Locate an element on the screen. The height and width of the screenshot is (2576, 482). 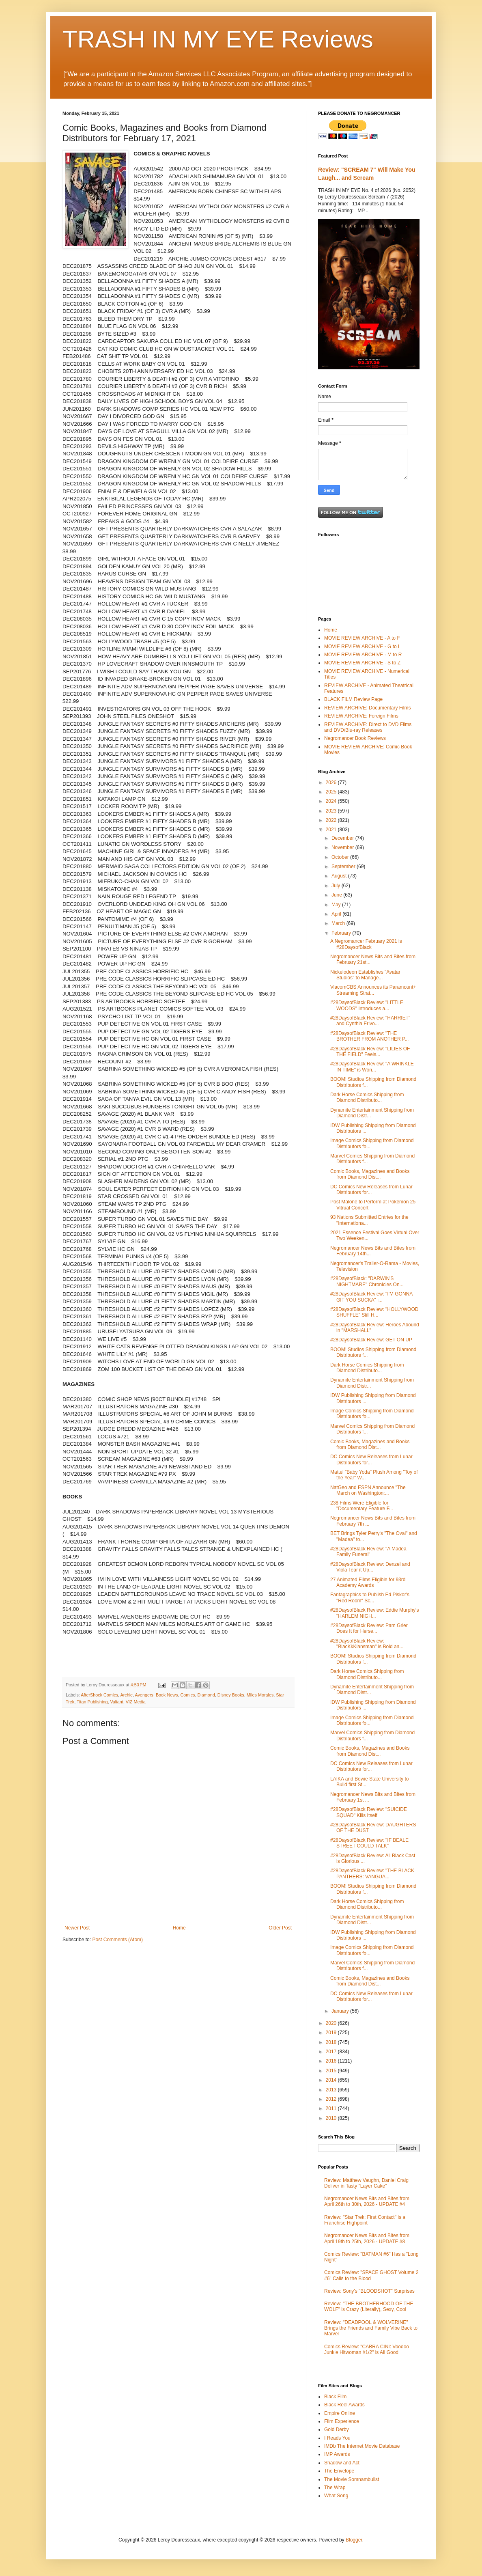
NatGeo and ESPN Announce "The March on Washington:... is located at coordinates (368, 1490).